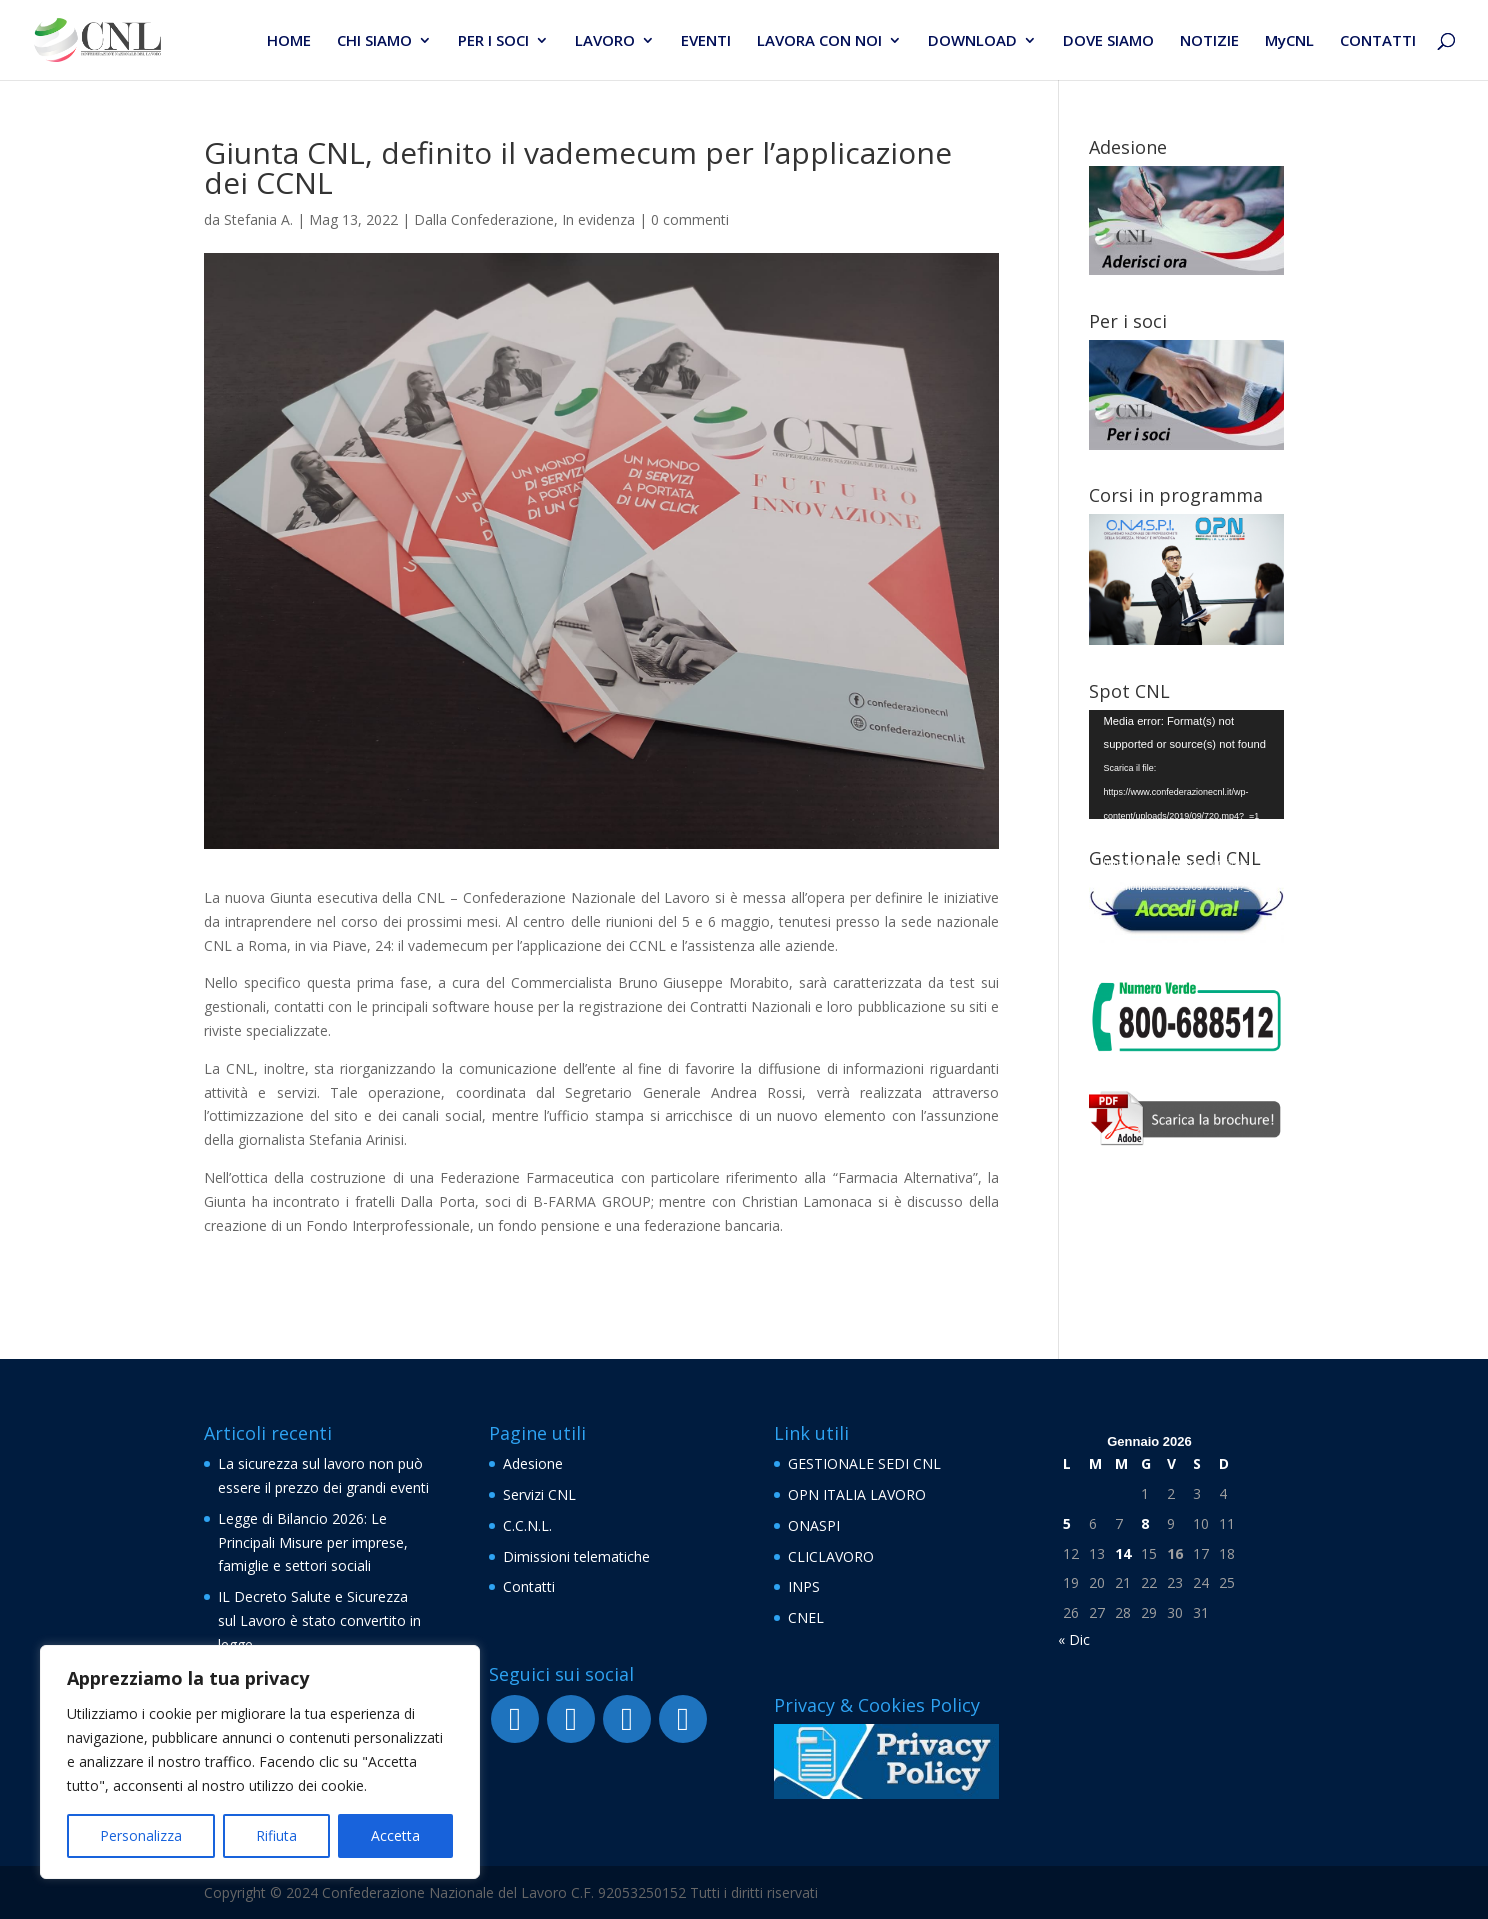  I want to click on OPN ITALIA LAVORO, so click(857, 1494).